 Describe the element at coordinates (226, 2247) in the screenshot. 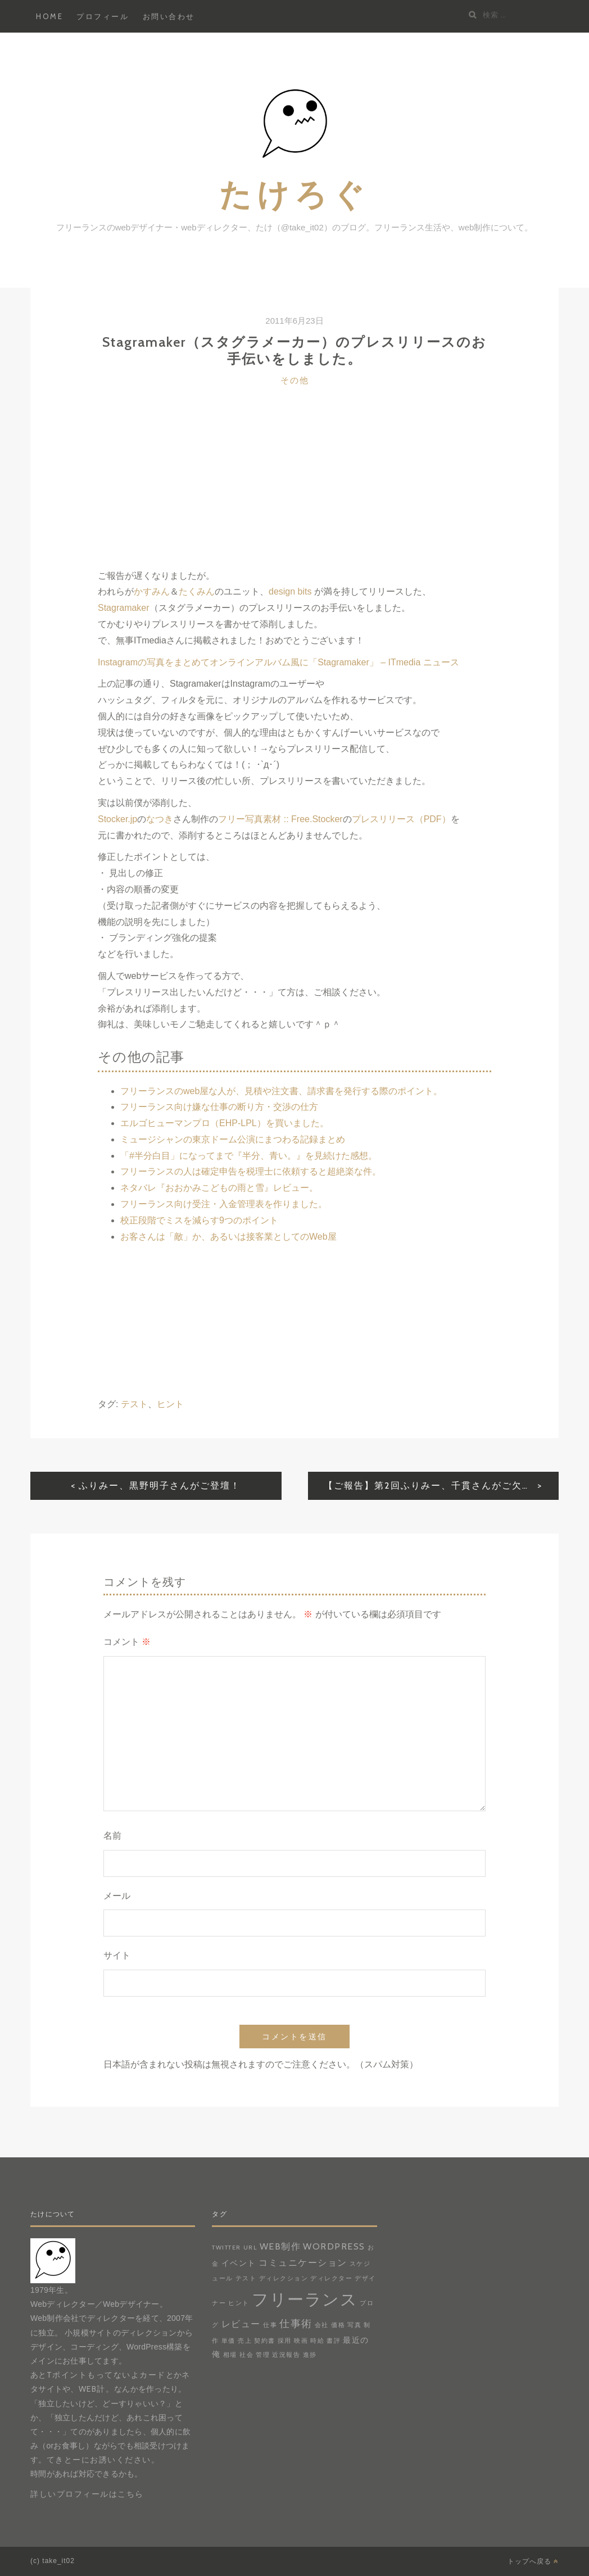

I see `Twitter [Twitter (1個の項目)]` at that location.